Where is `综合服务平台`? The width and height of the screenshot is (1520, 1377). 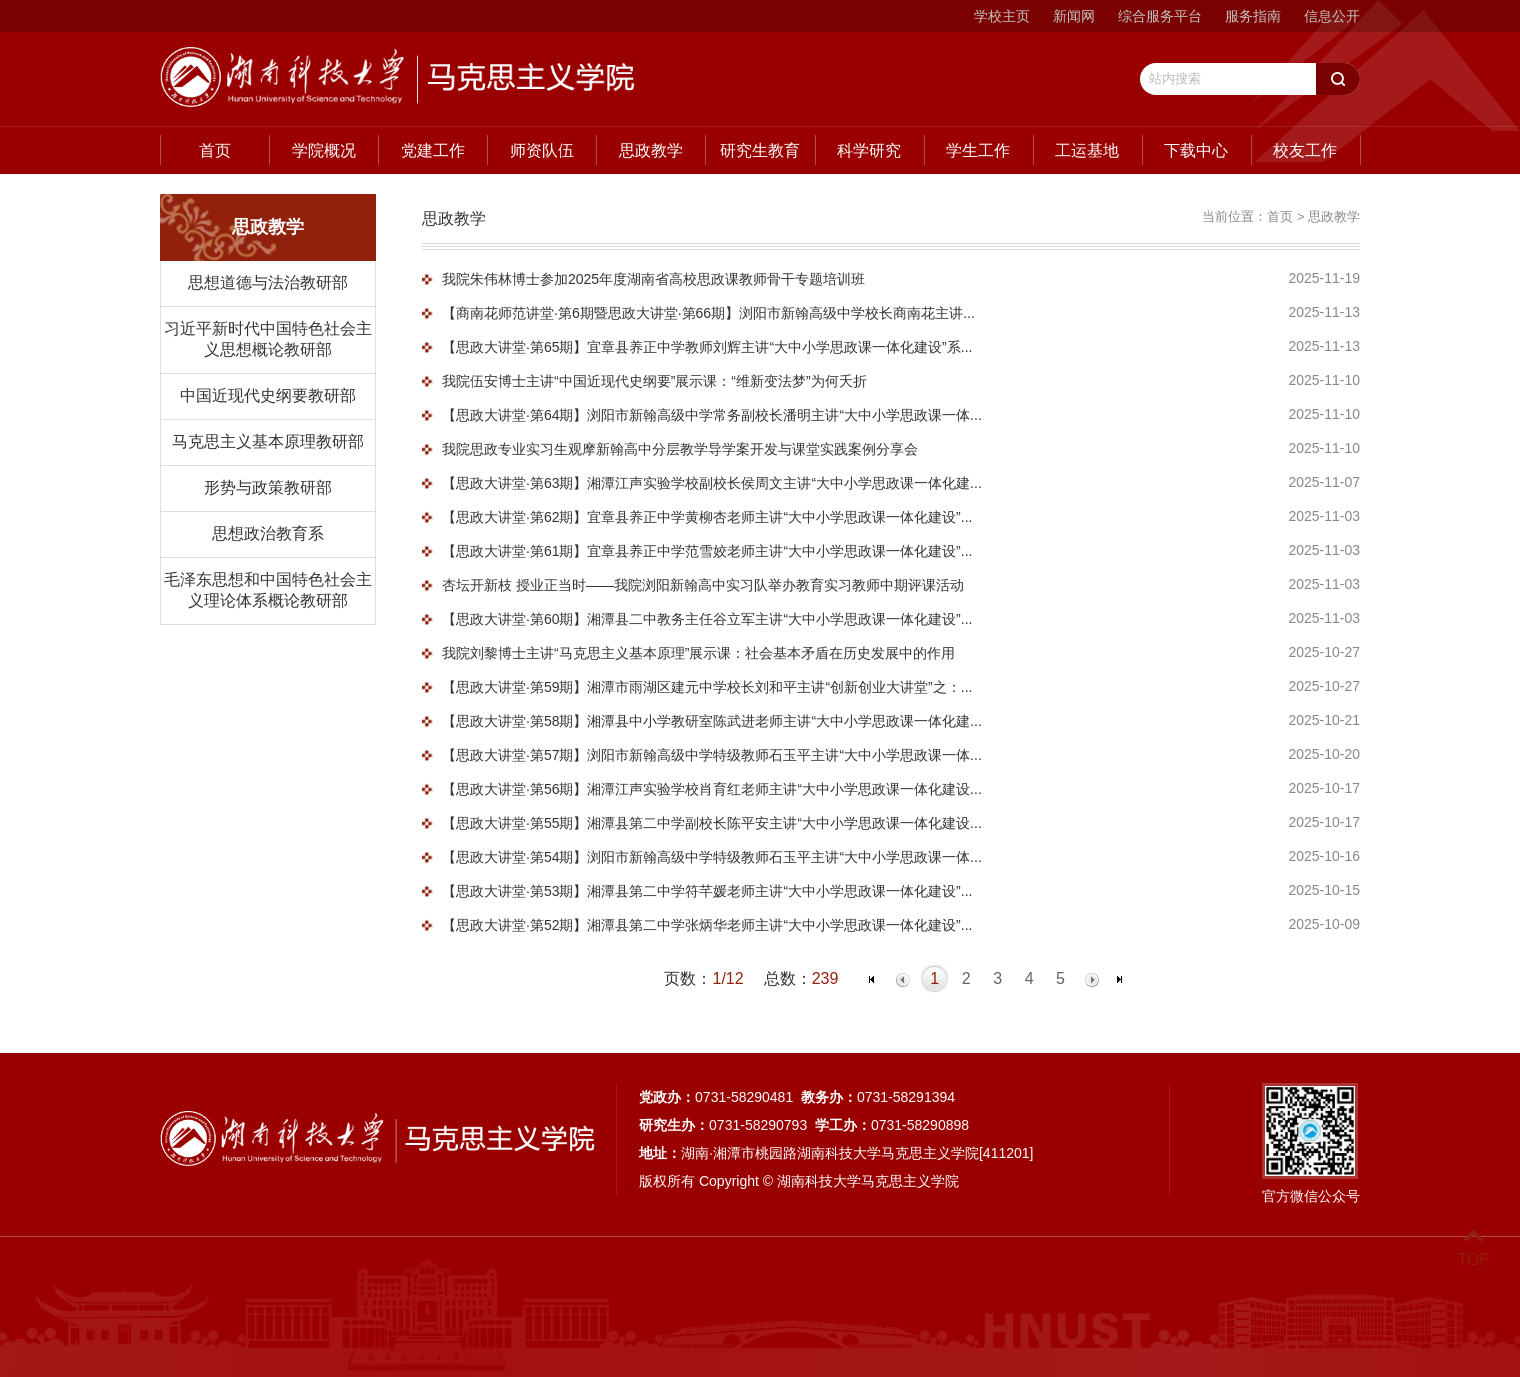
综合服务平台 is located at coordinates (1160, 16).